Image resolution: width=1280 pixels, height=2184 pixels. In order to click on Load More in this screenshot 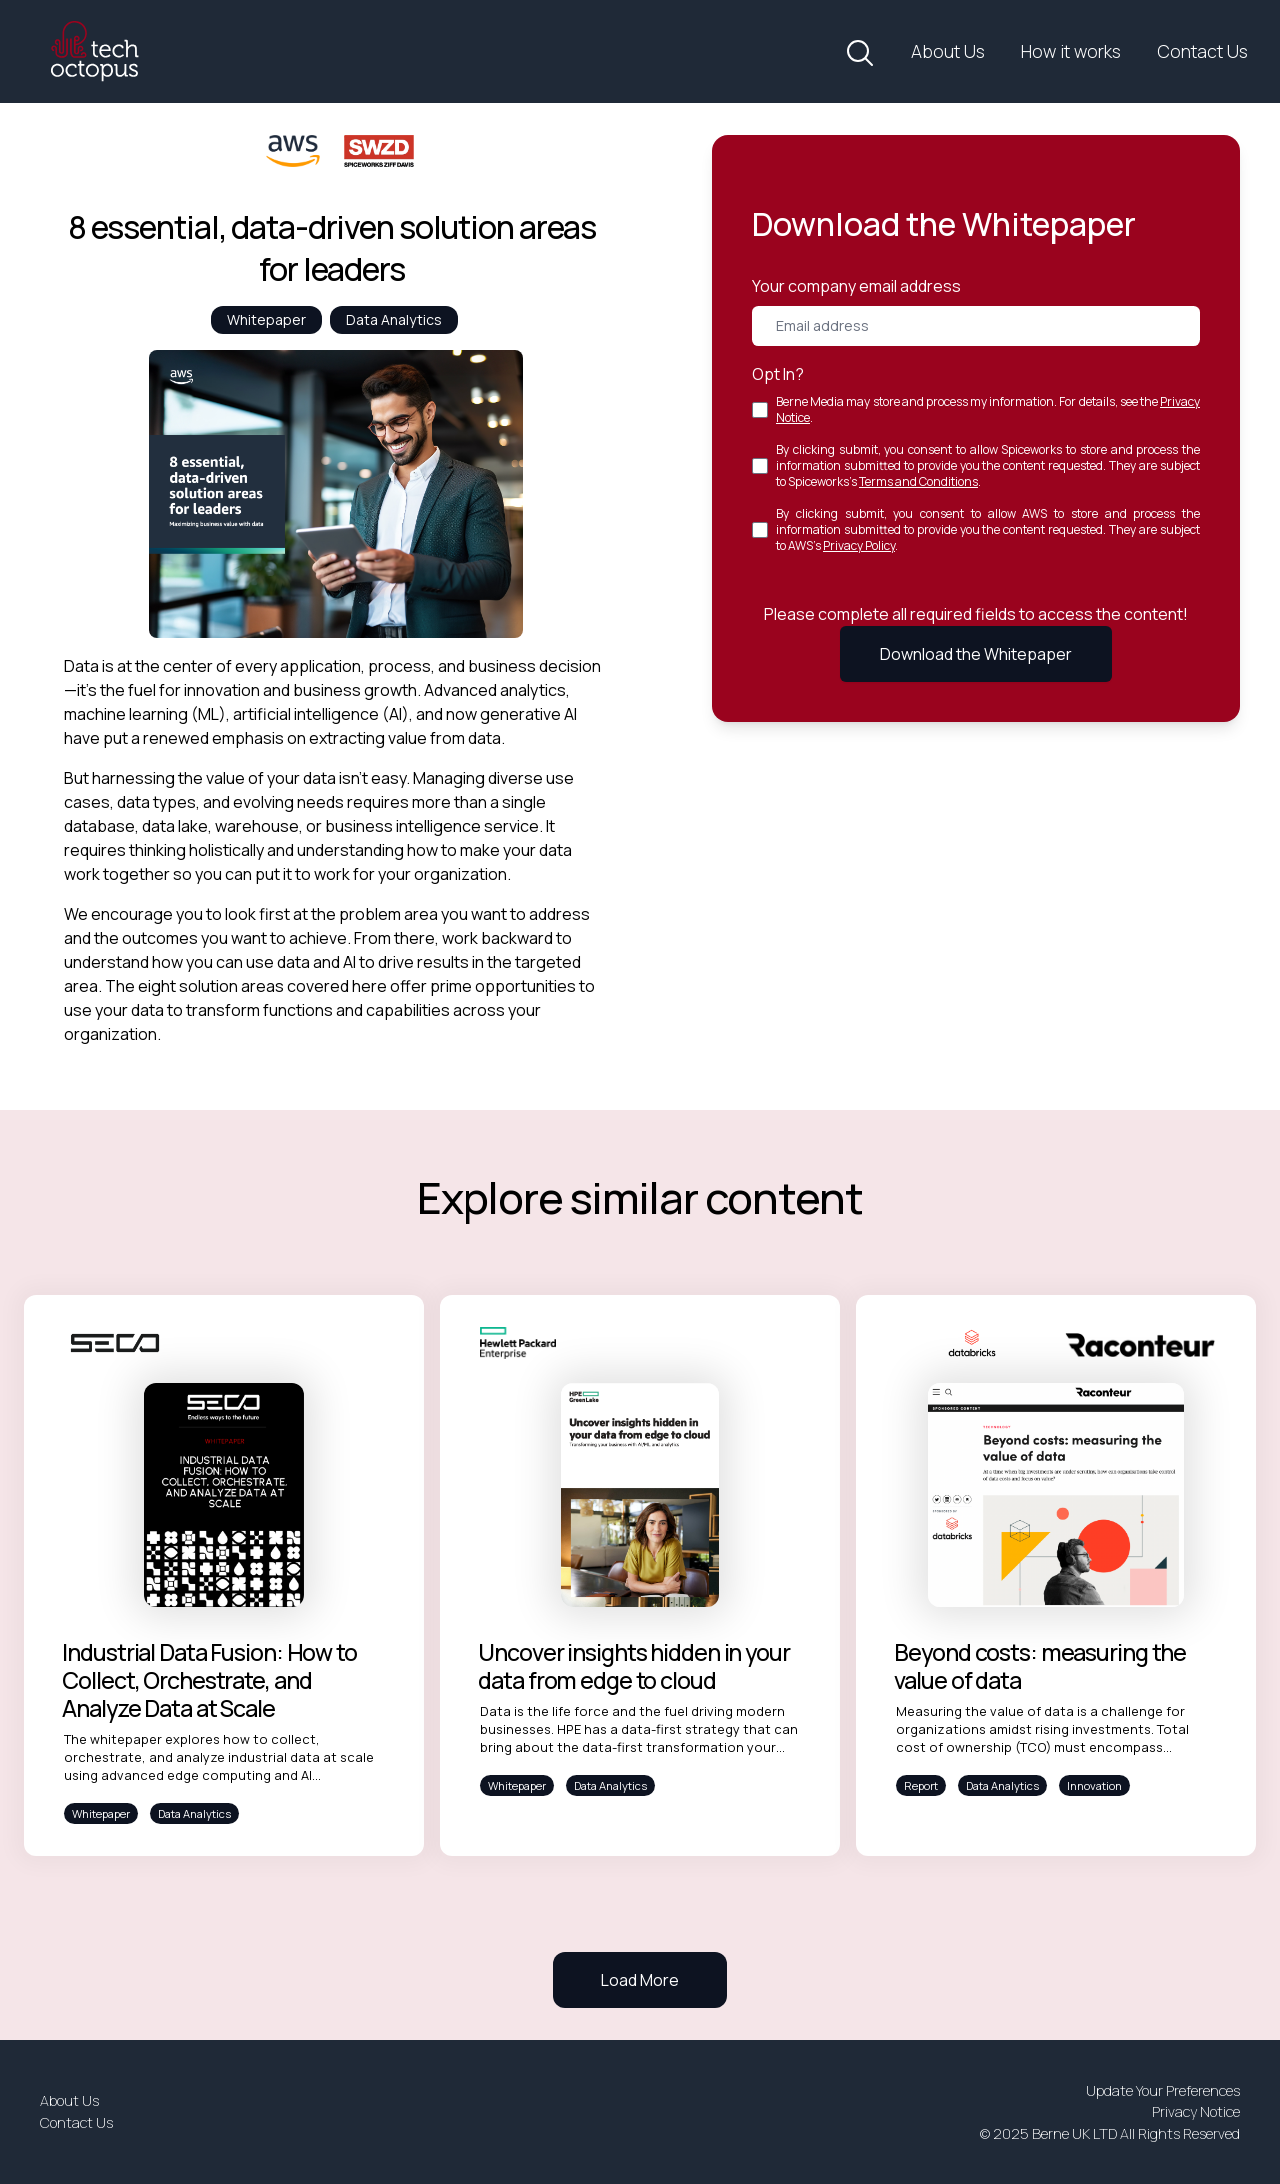, I will do `click(640, 1980)`.